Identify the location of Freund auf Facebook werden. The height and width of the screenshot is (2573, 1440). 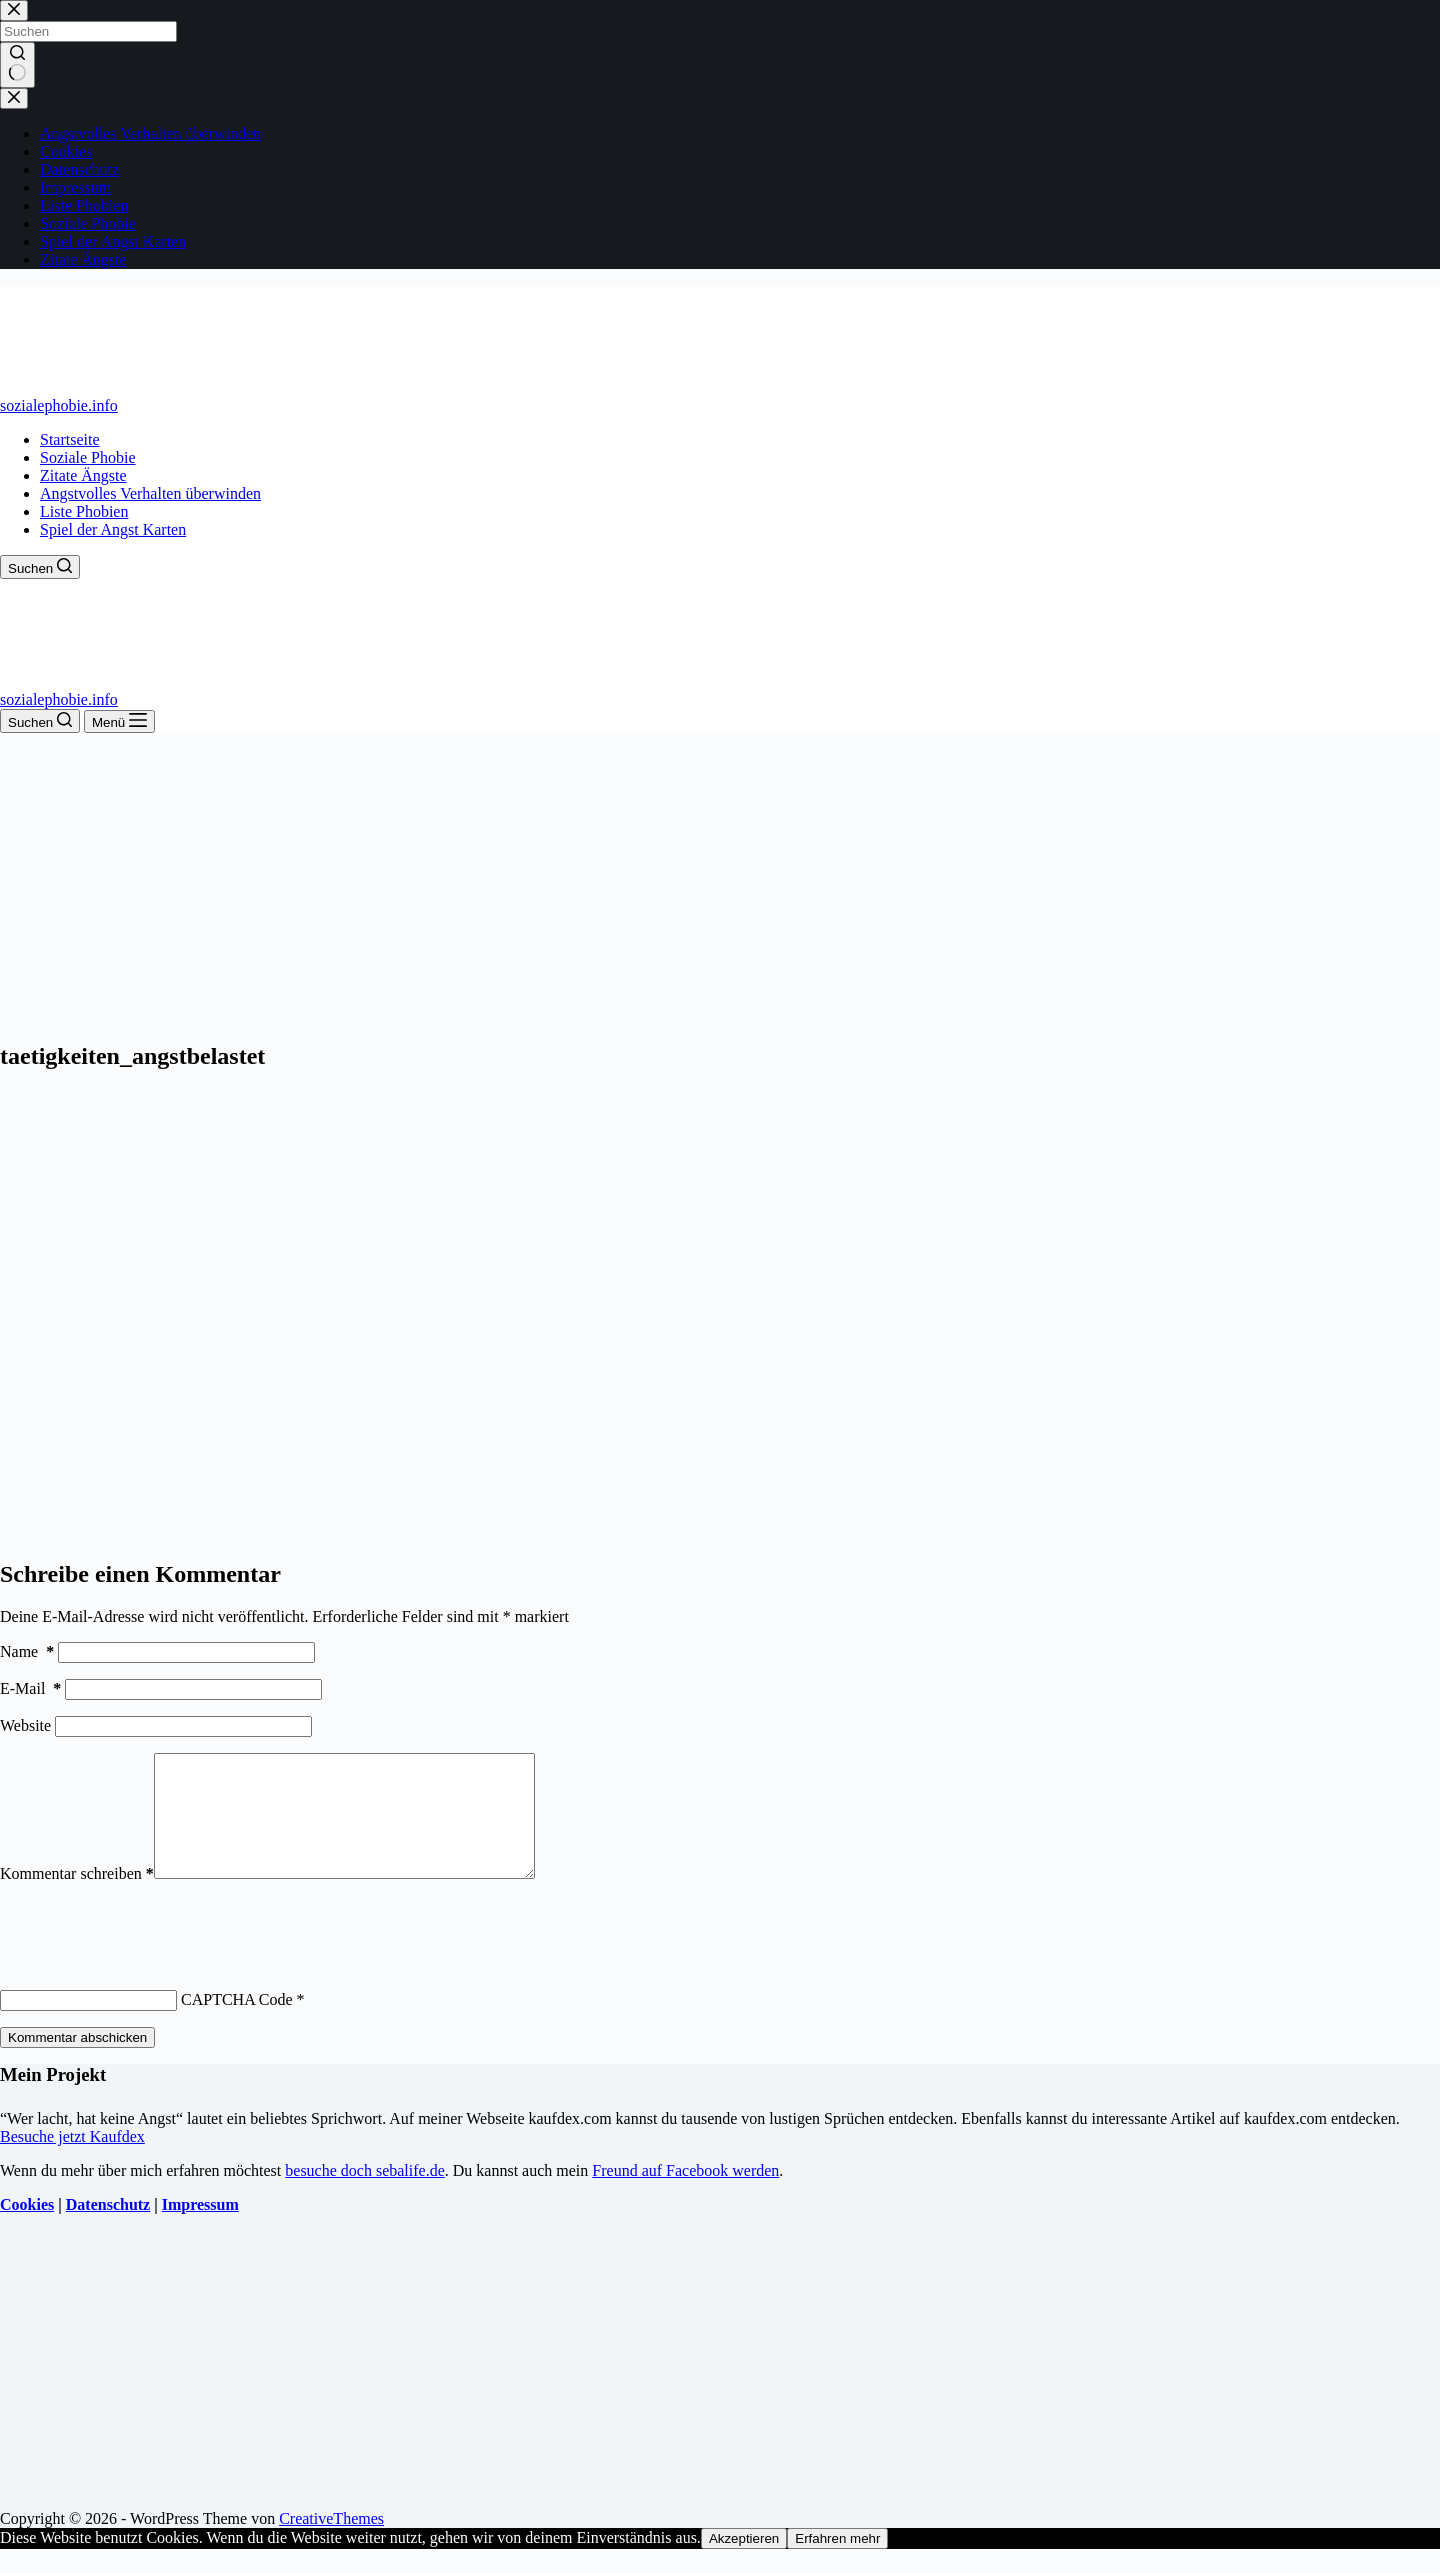
(685, 2194).